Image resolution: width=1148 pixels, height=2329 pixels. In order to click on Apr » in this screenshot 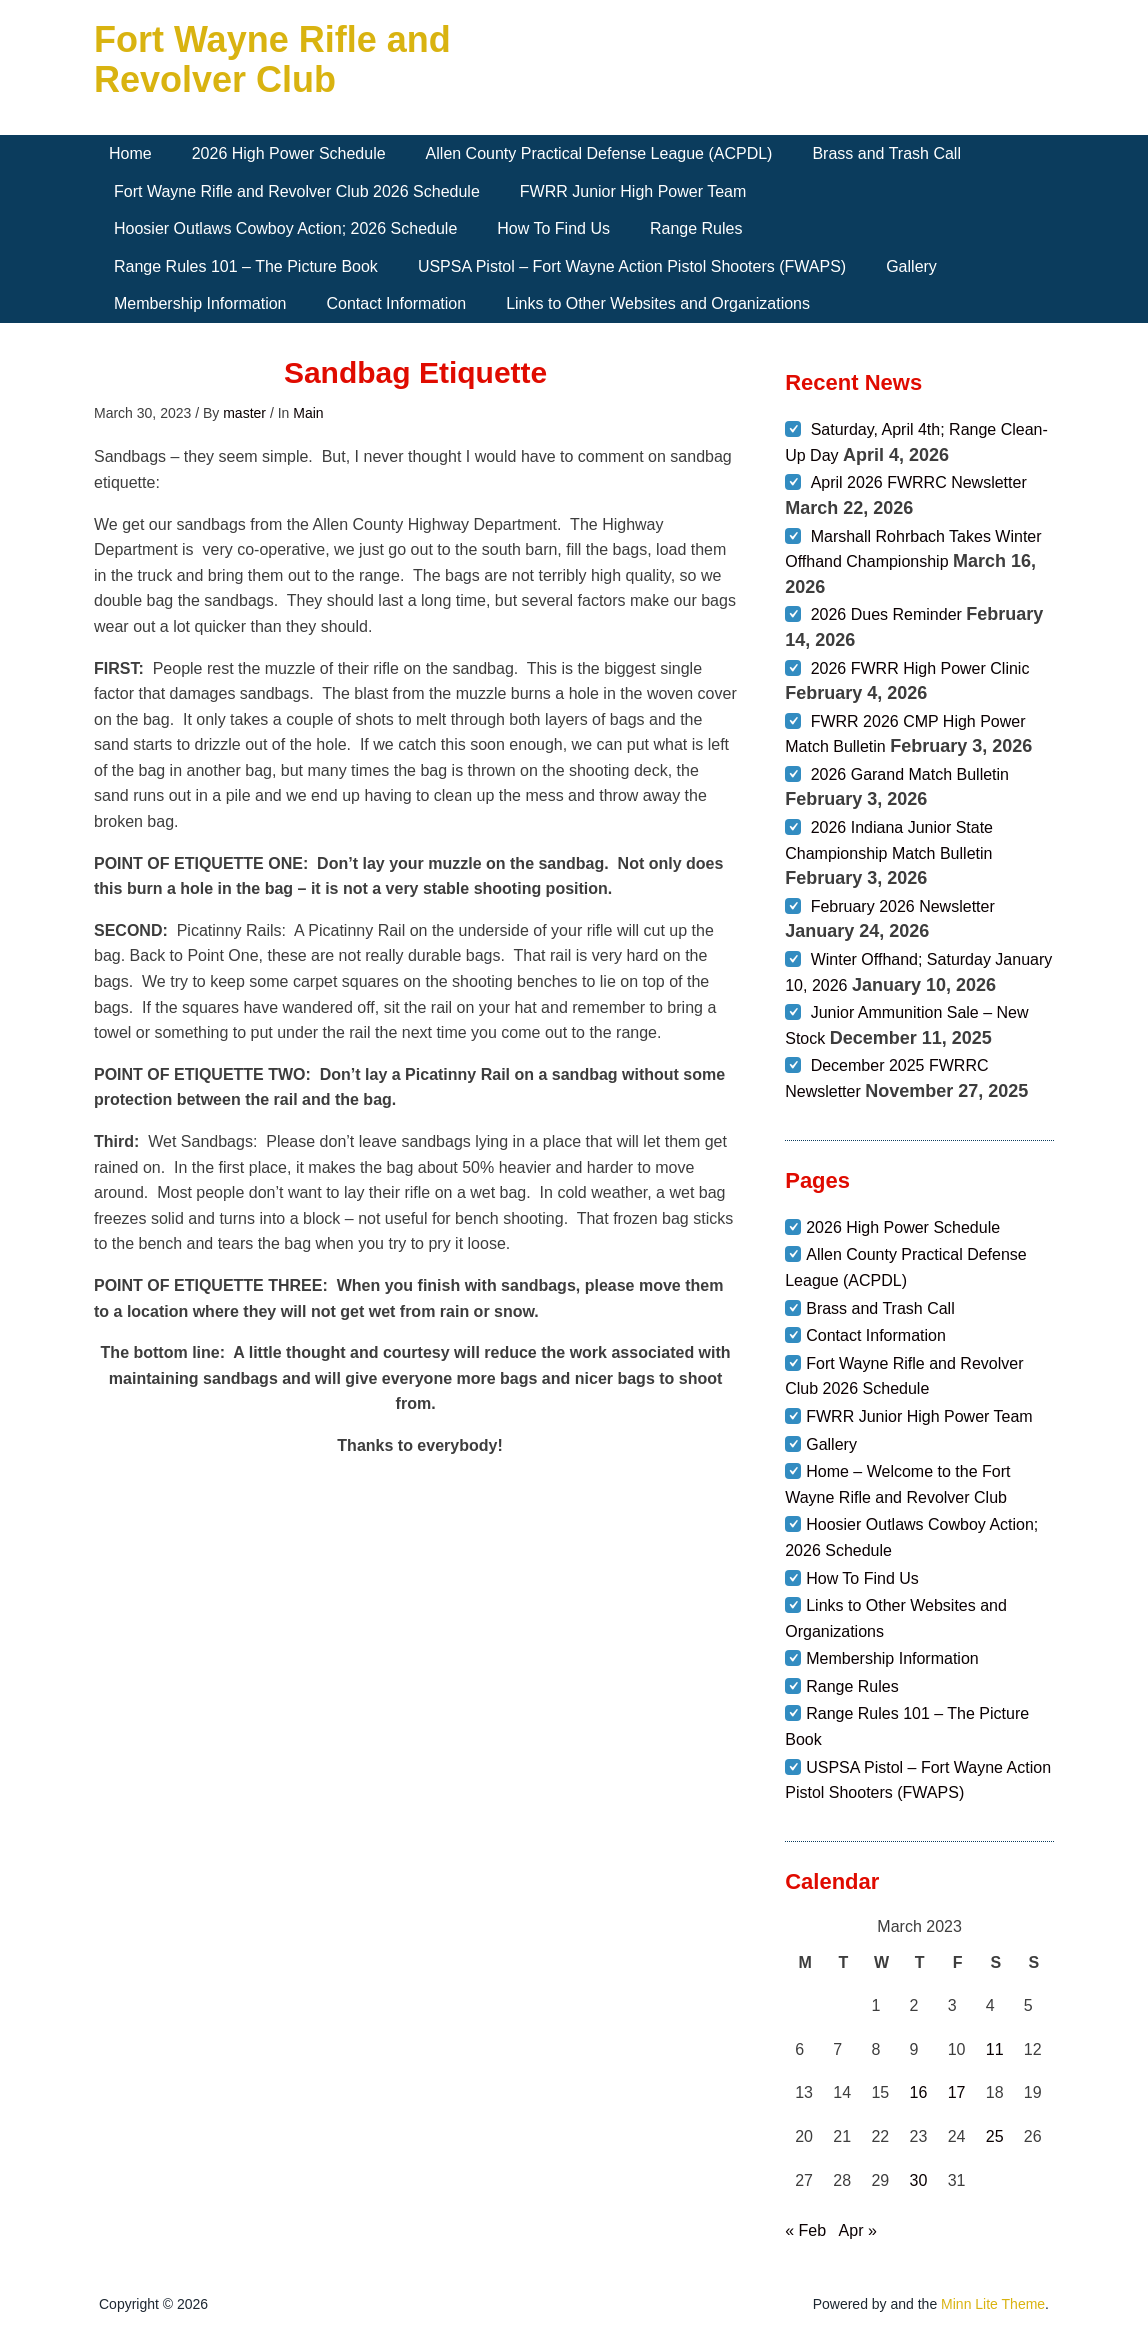, I will do `click(858, 2230)`.